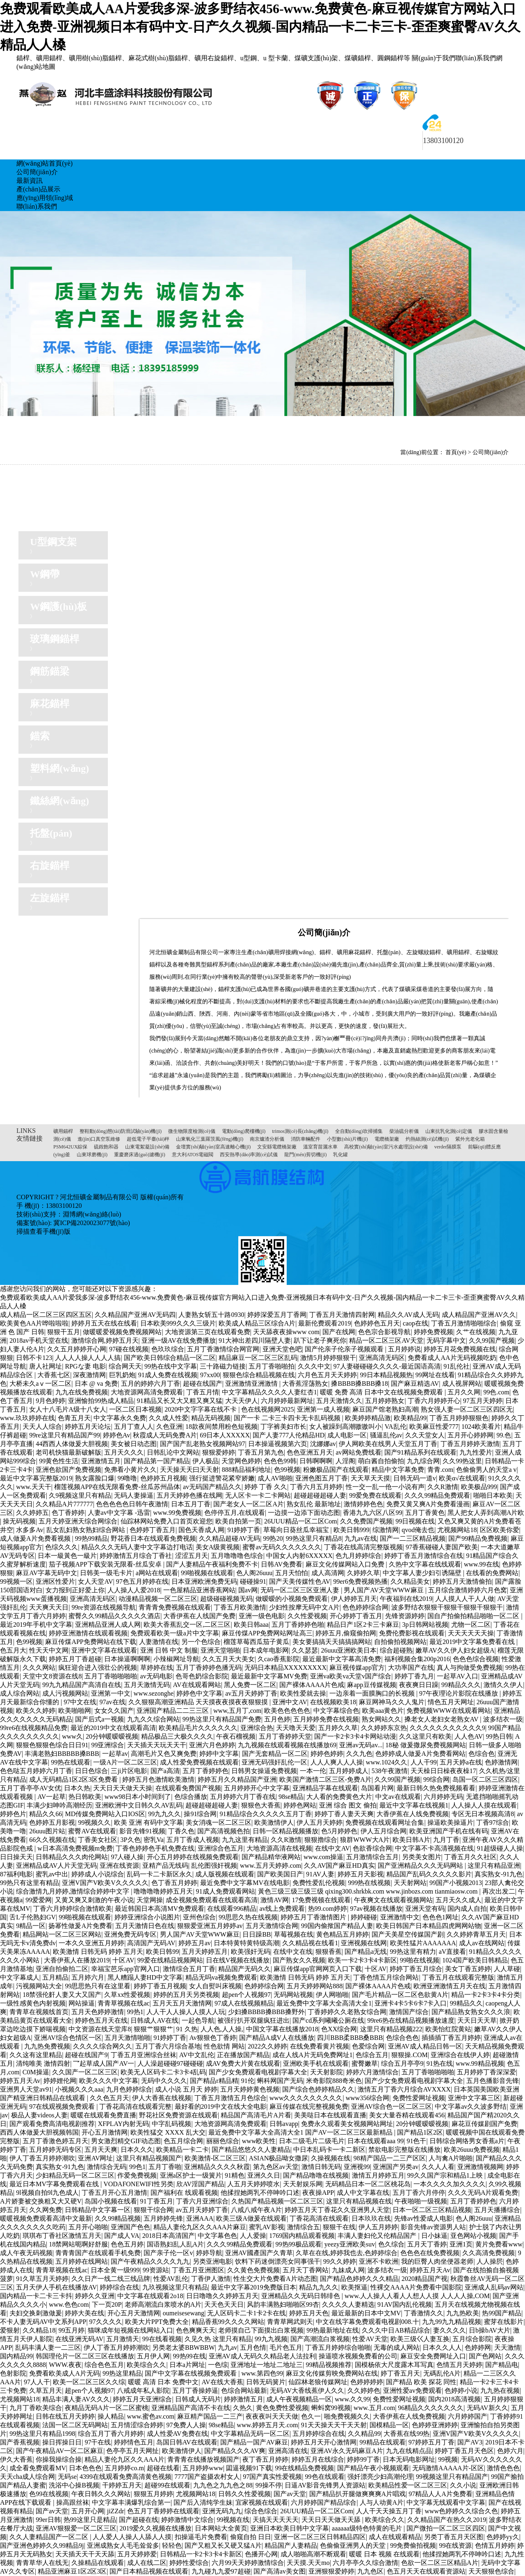 Image resolution: width=525 pixels, height=2576 pixels. What do you see at coordinates (55, 1977) in the screenshot?
I see `五月精品` at bounding box center [55, 1977].